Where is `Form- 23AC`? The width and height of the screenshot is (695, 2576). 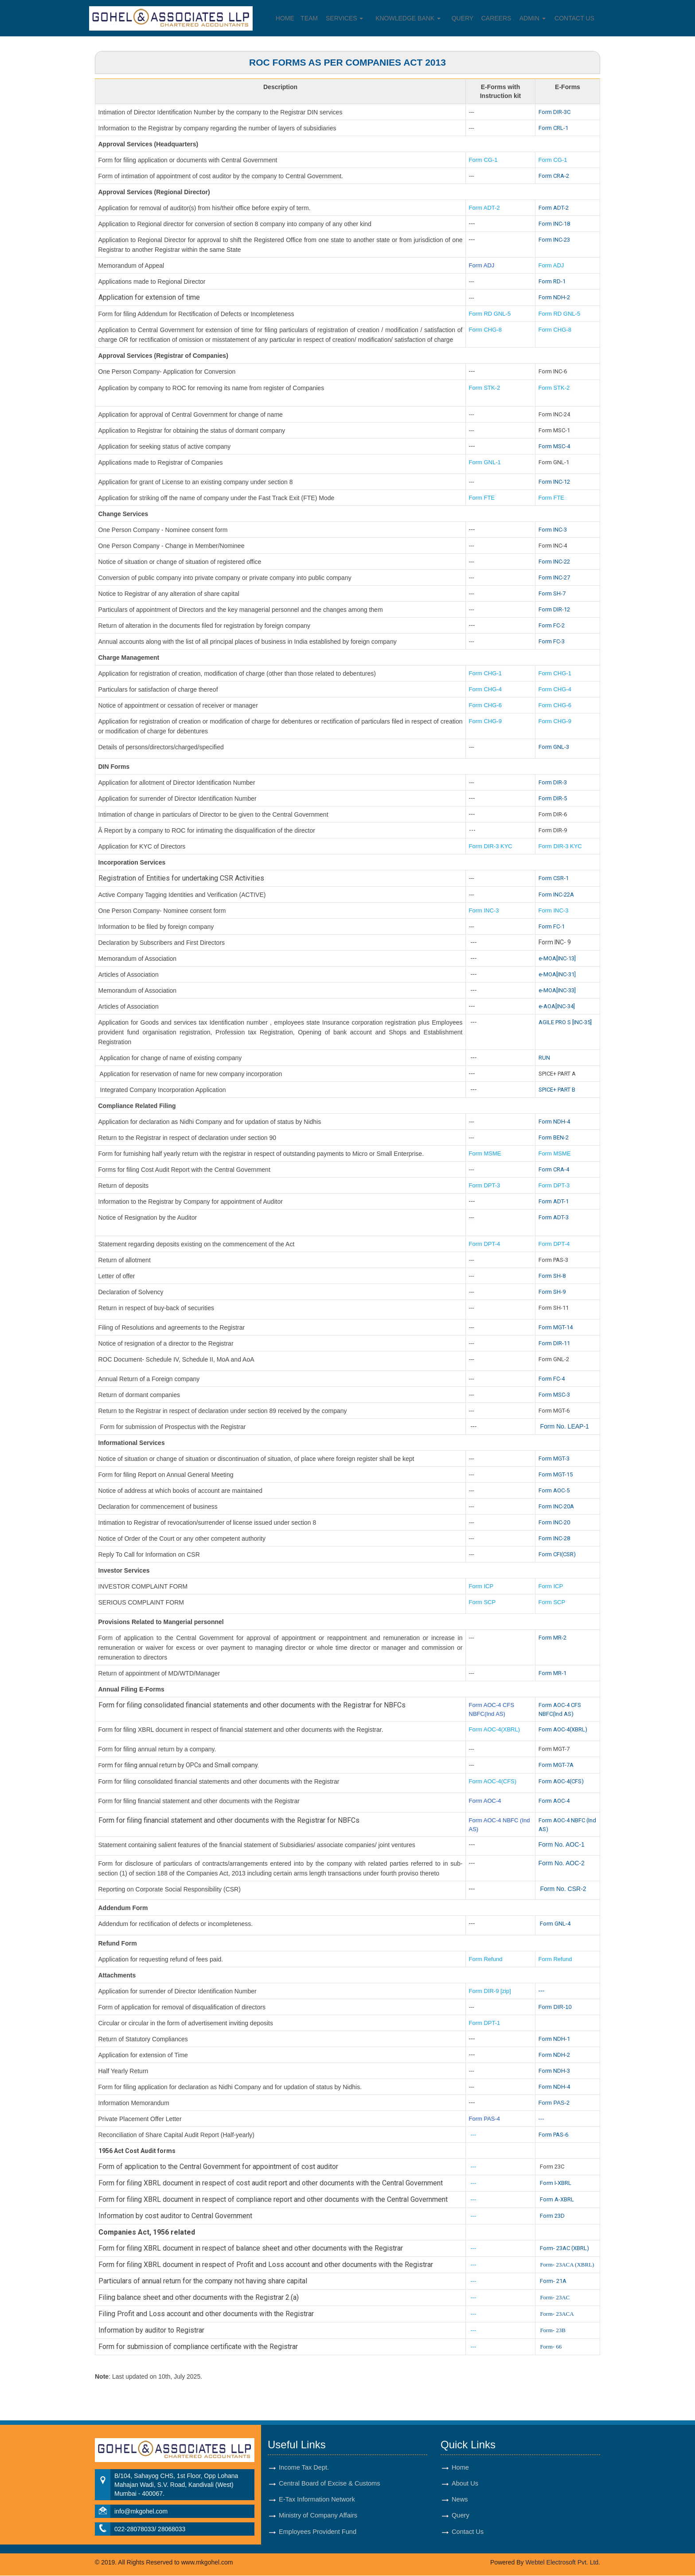
Form- 23AC is located at coordinates (555, 2297).